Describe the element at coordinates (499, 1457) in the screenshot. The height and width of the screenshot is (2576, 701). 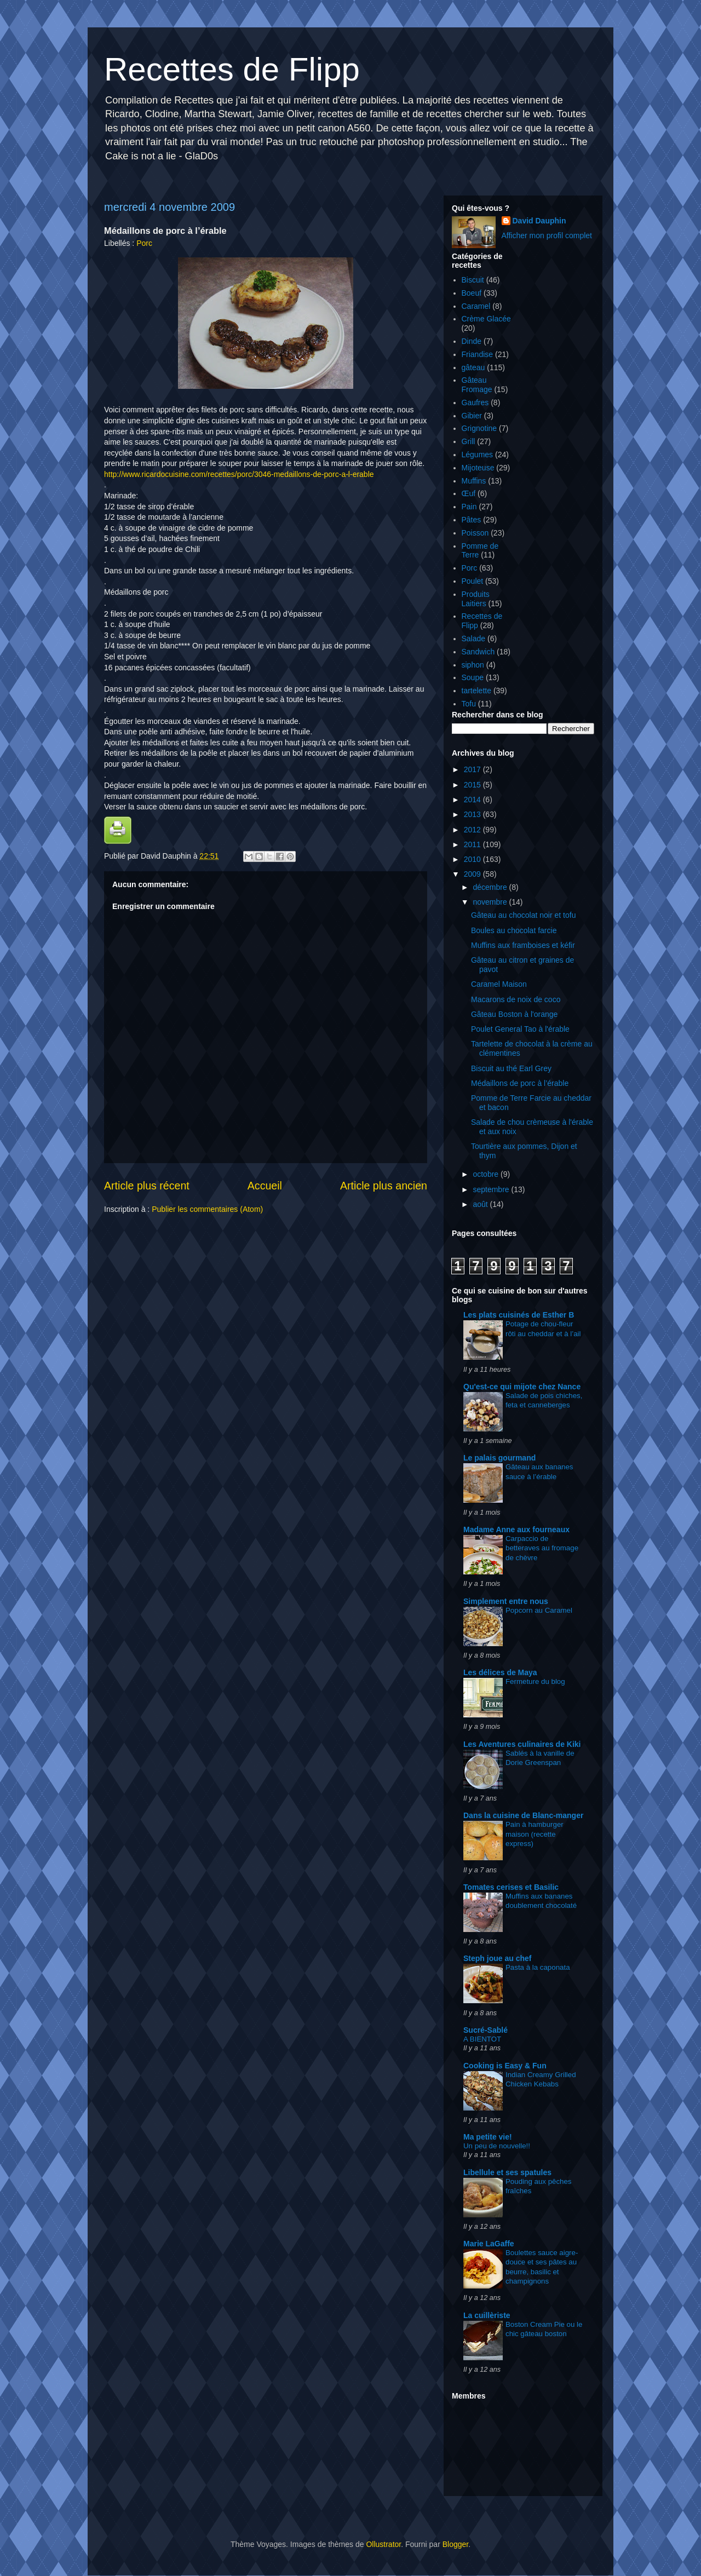
I see `Le palais gourmand` at that location.